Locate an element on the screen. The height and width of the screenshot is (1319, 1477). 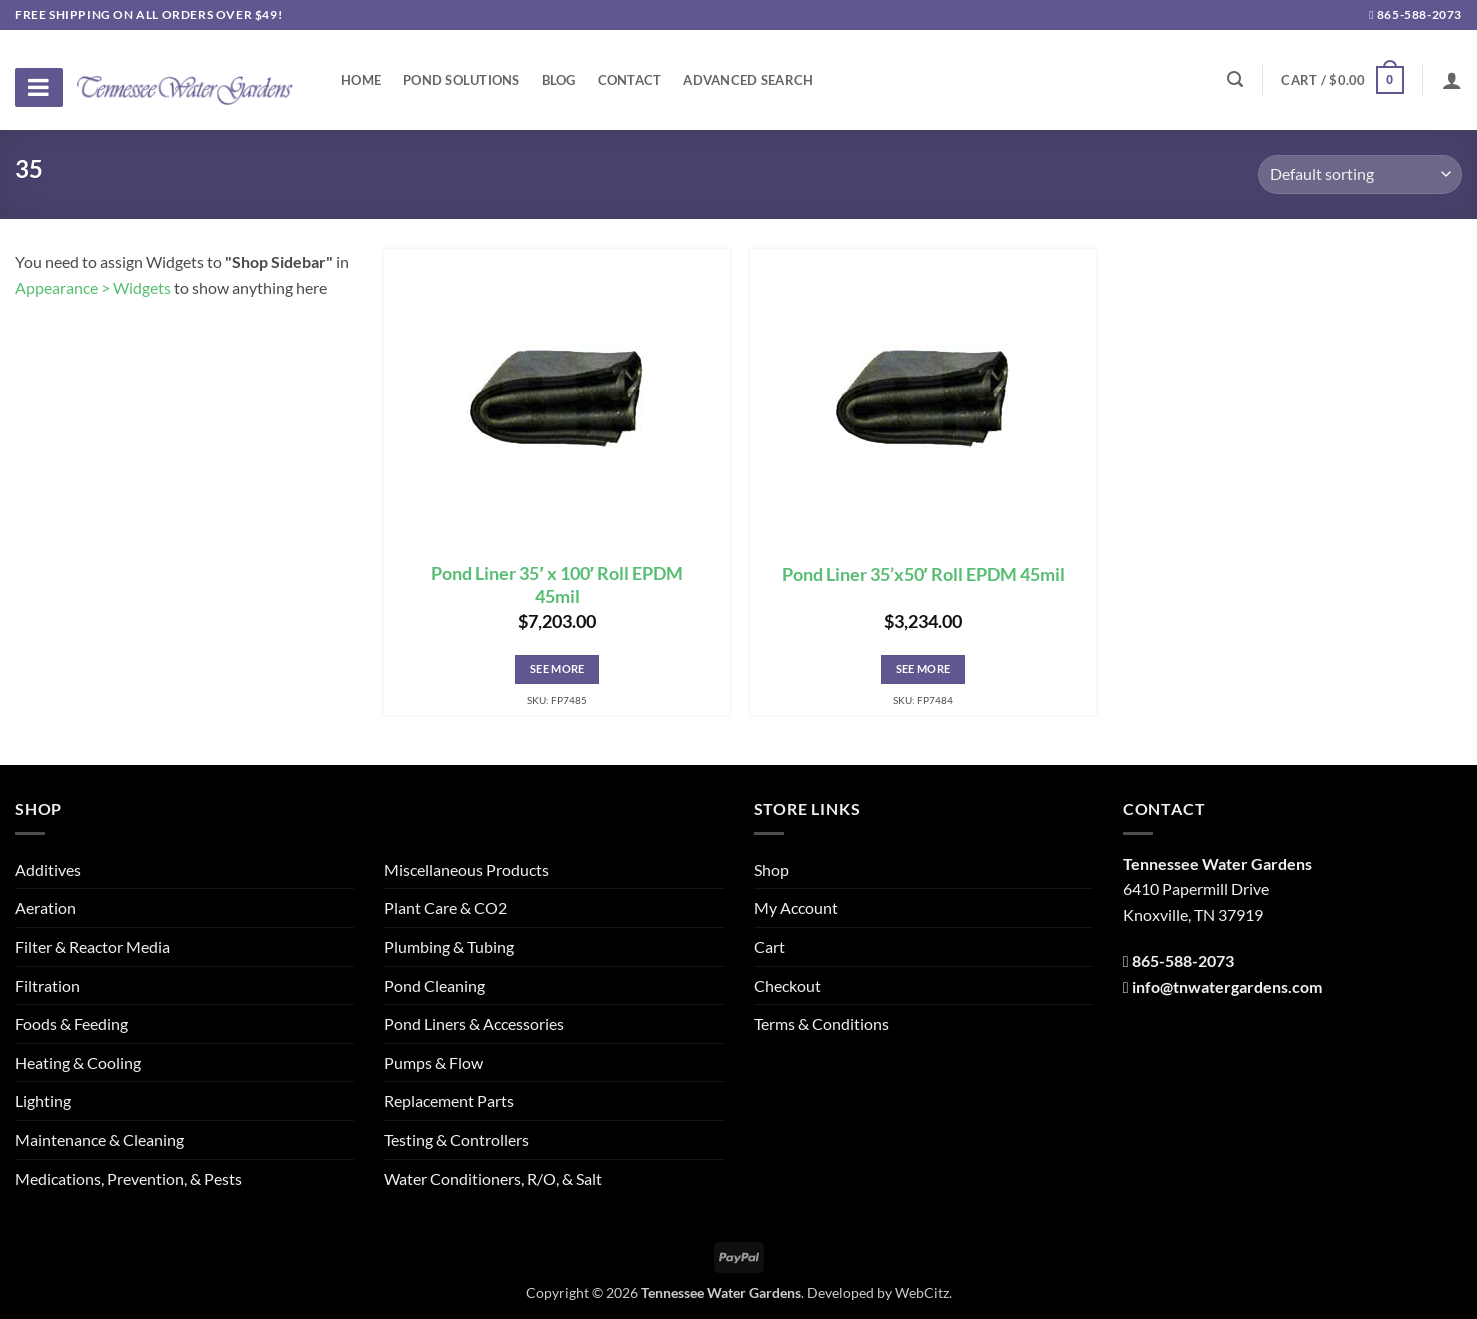
Pond Liners & Accessories is located at coordinates (474, 1023).